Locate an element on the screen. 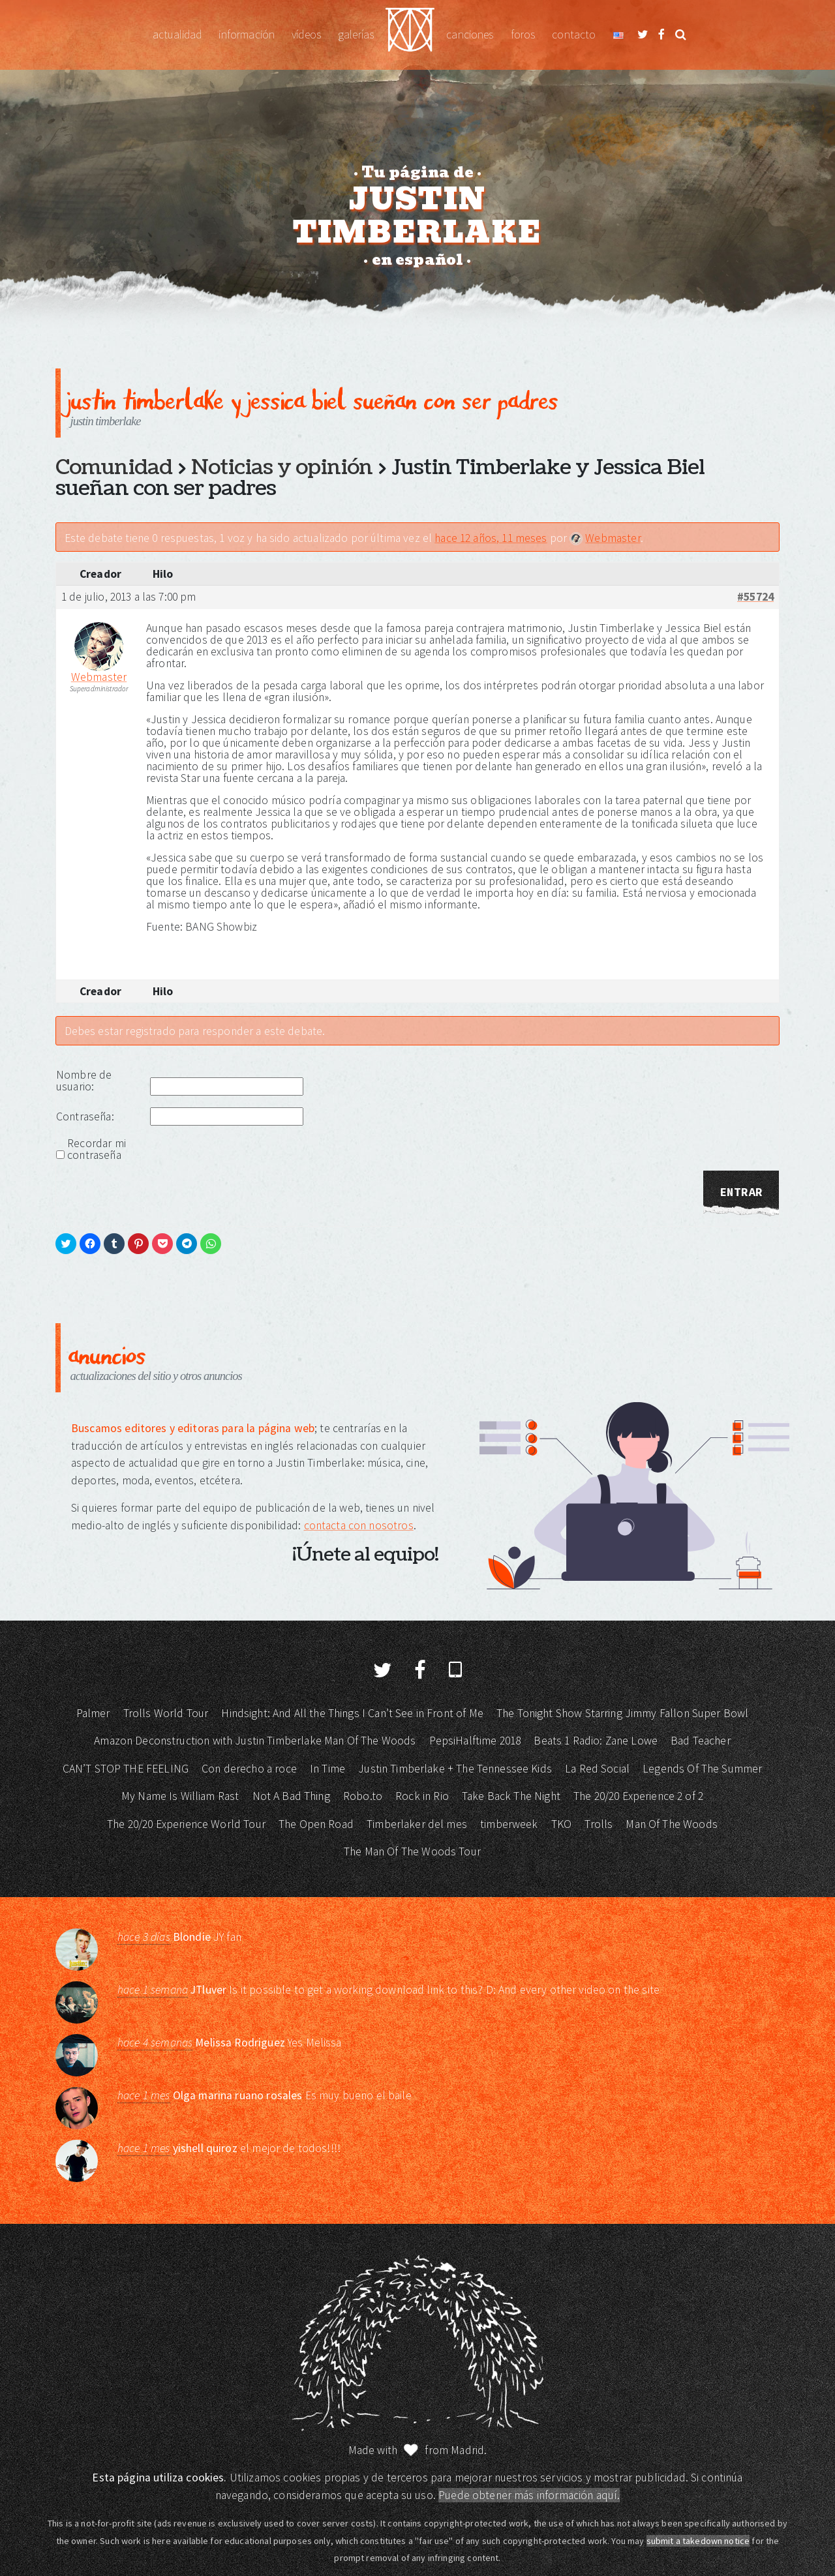  Galerías is located at coordinates (356, 34).